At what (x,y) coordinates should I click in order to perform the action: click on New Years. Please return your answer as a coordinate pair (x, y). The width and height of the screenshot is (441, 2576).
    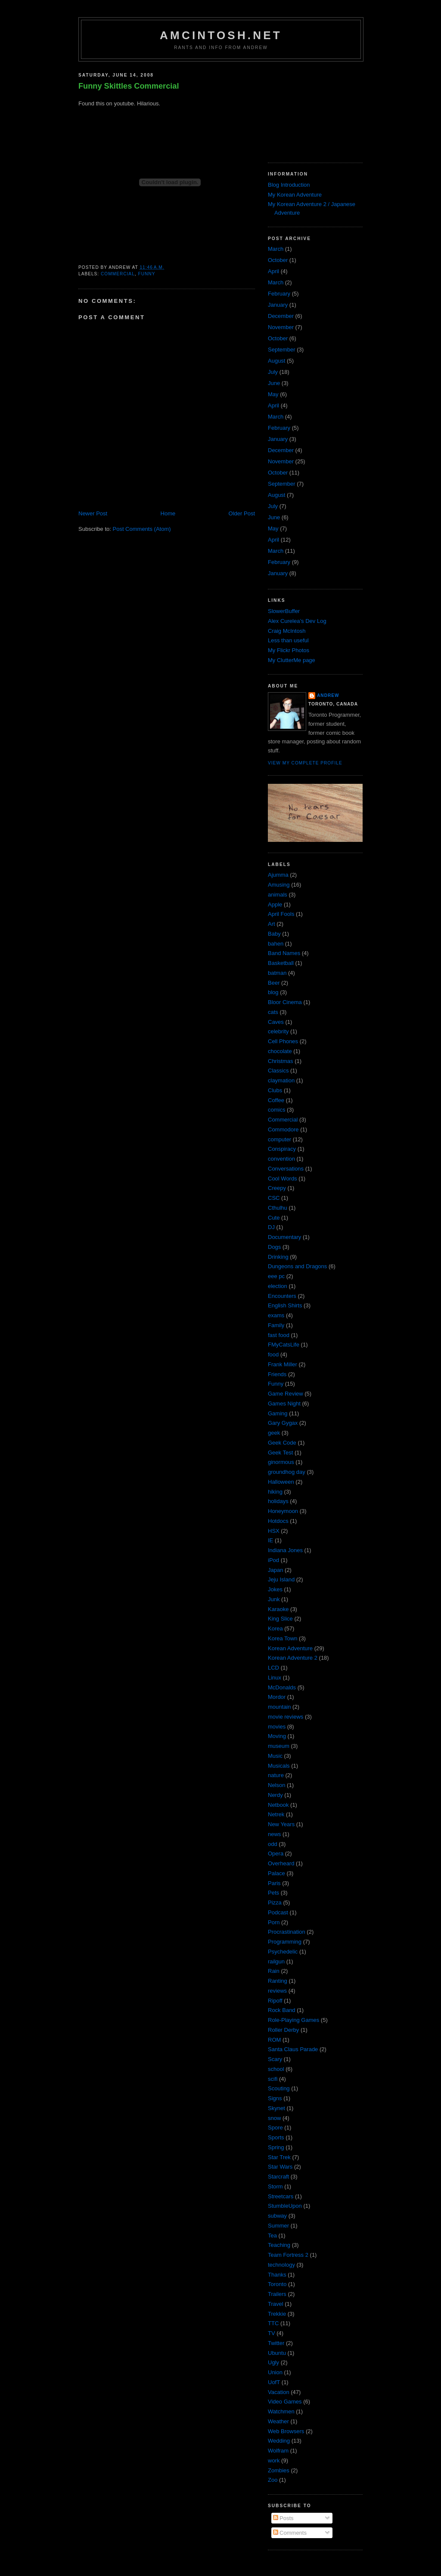
    Looking at the image, I should click on (281, 1824).